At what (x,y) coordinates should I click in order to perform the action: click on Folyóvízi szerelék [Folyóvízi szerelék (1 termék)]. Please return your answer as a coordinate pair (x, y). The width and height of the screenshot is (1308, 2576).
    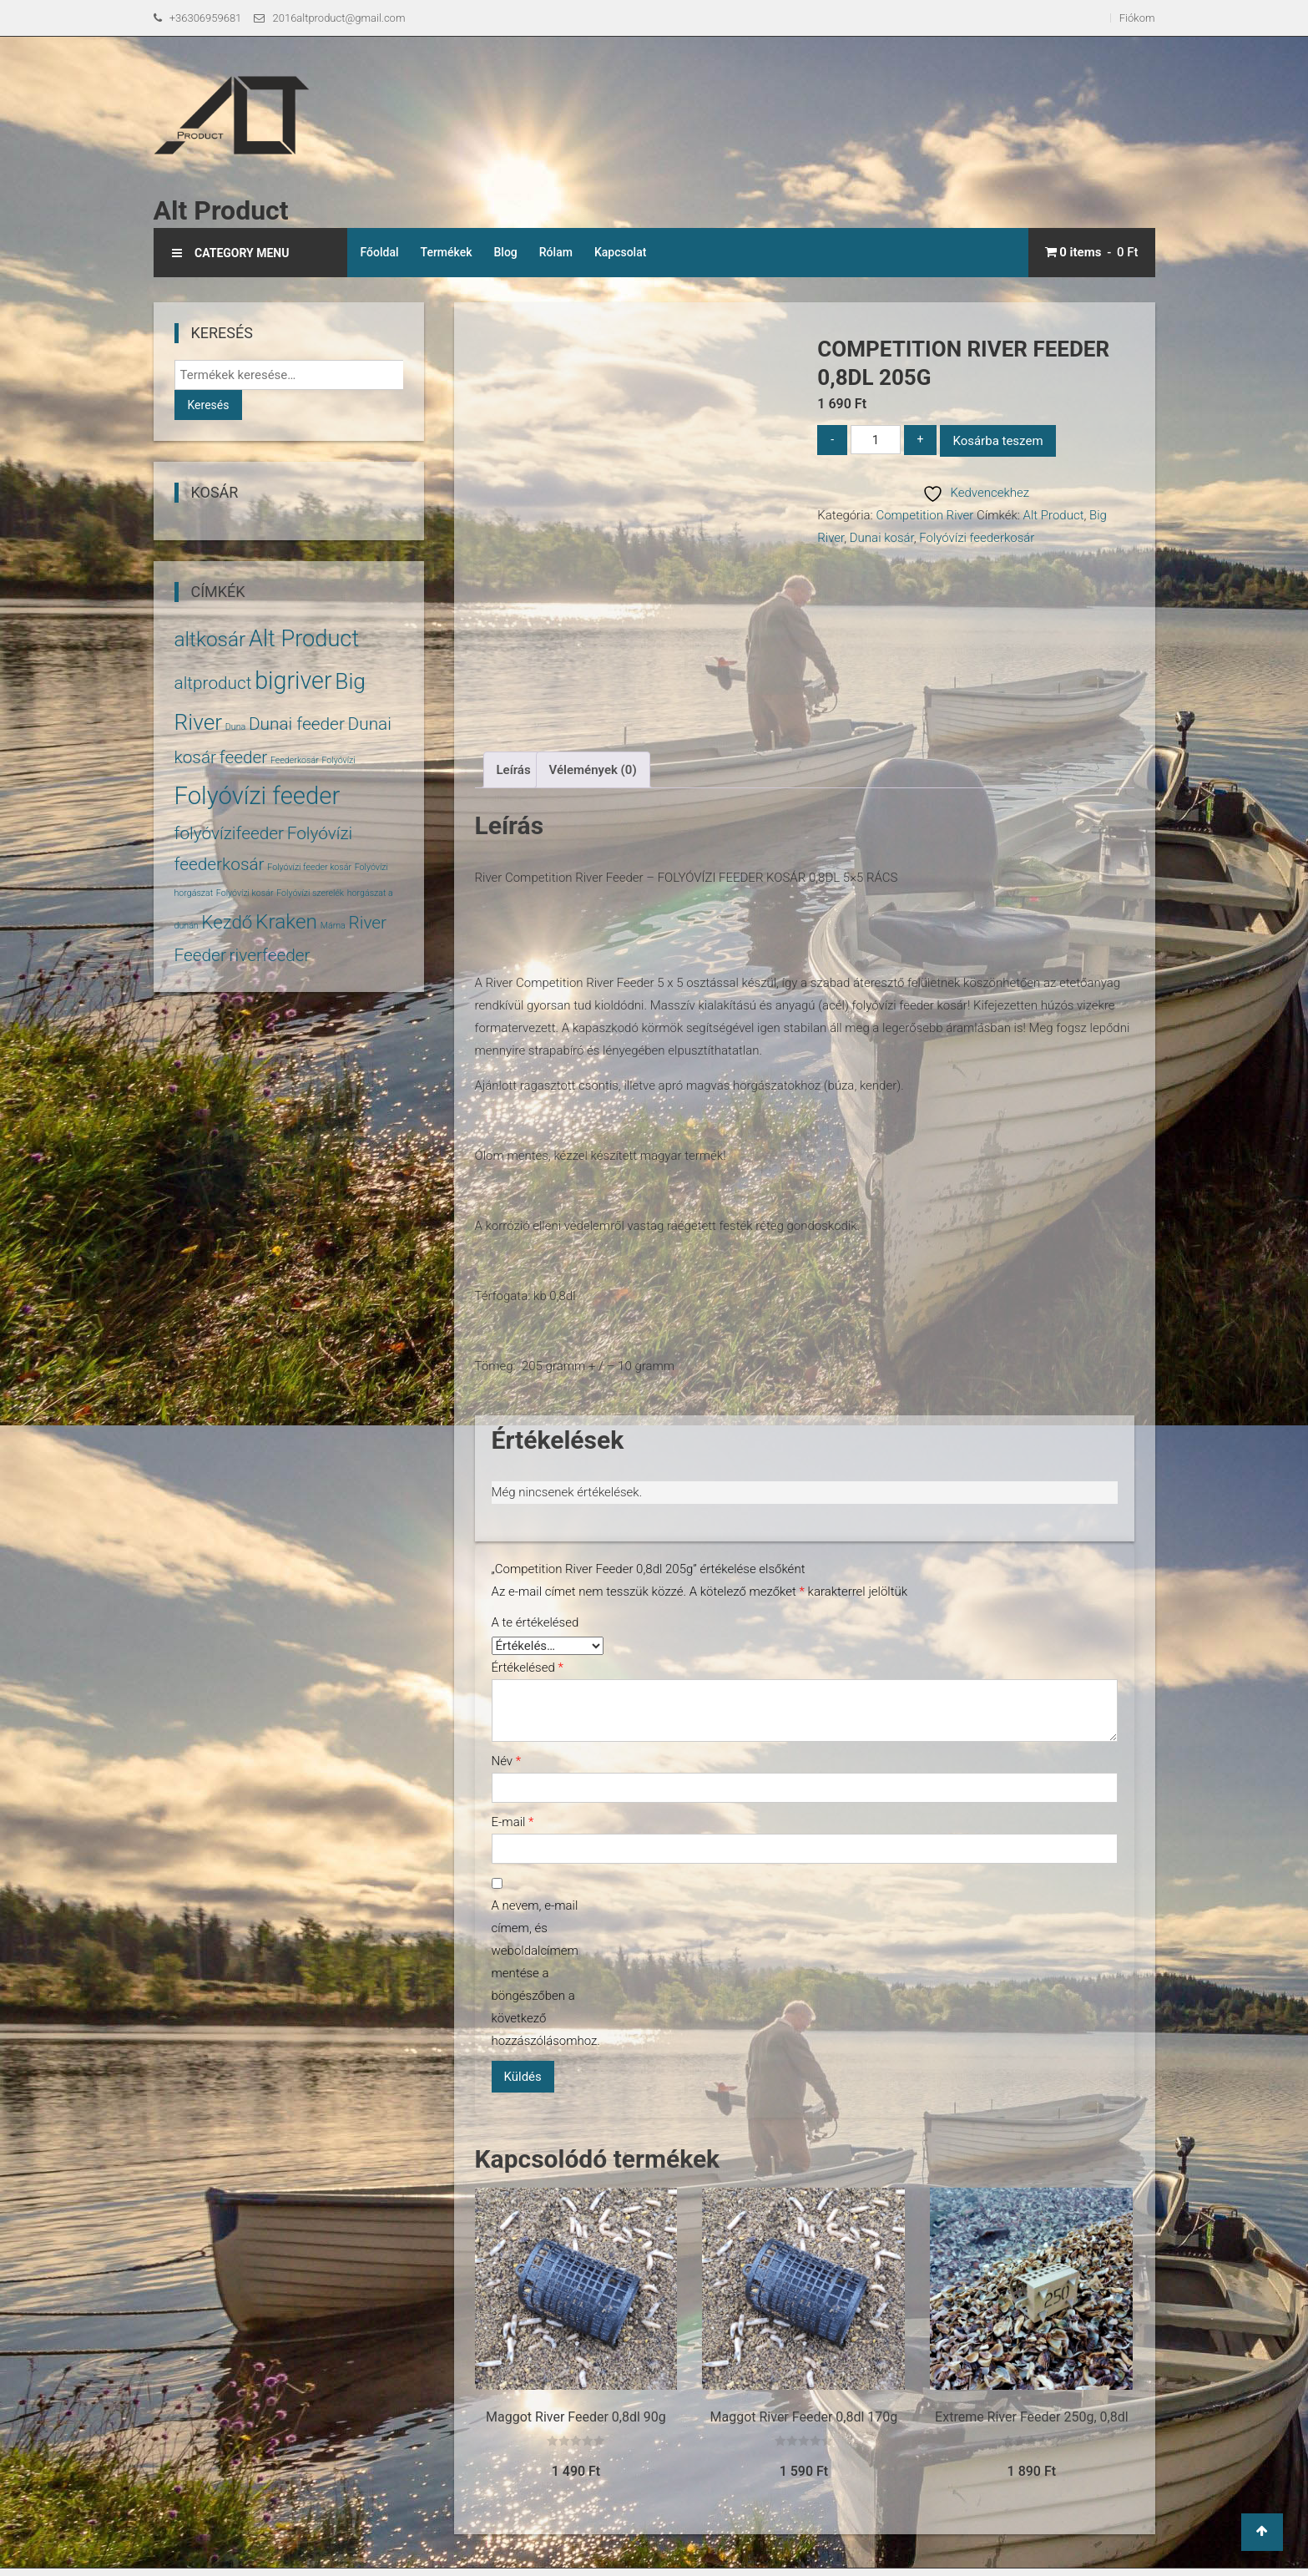
    Looking at the image, I should click on (310, 893).